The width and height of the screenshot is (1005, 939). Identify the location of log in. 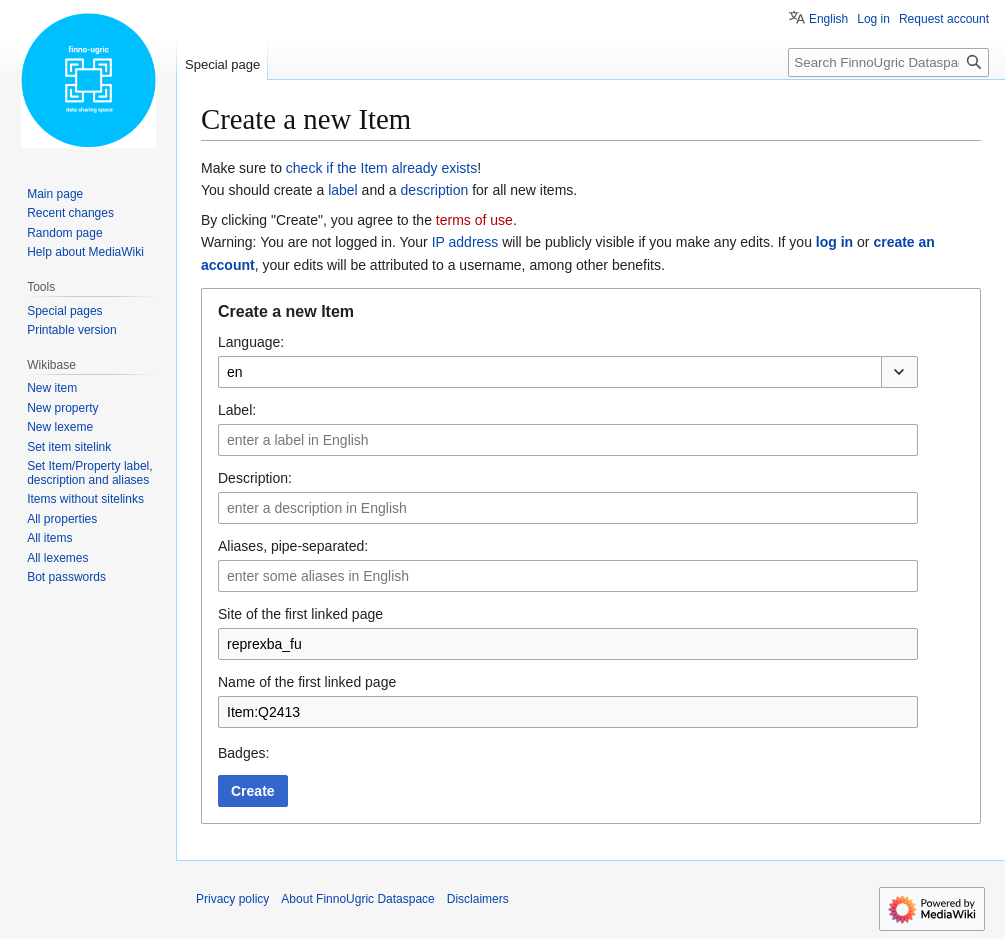
(834, 242).